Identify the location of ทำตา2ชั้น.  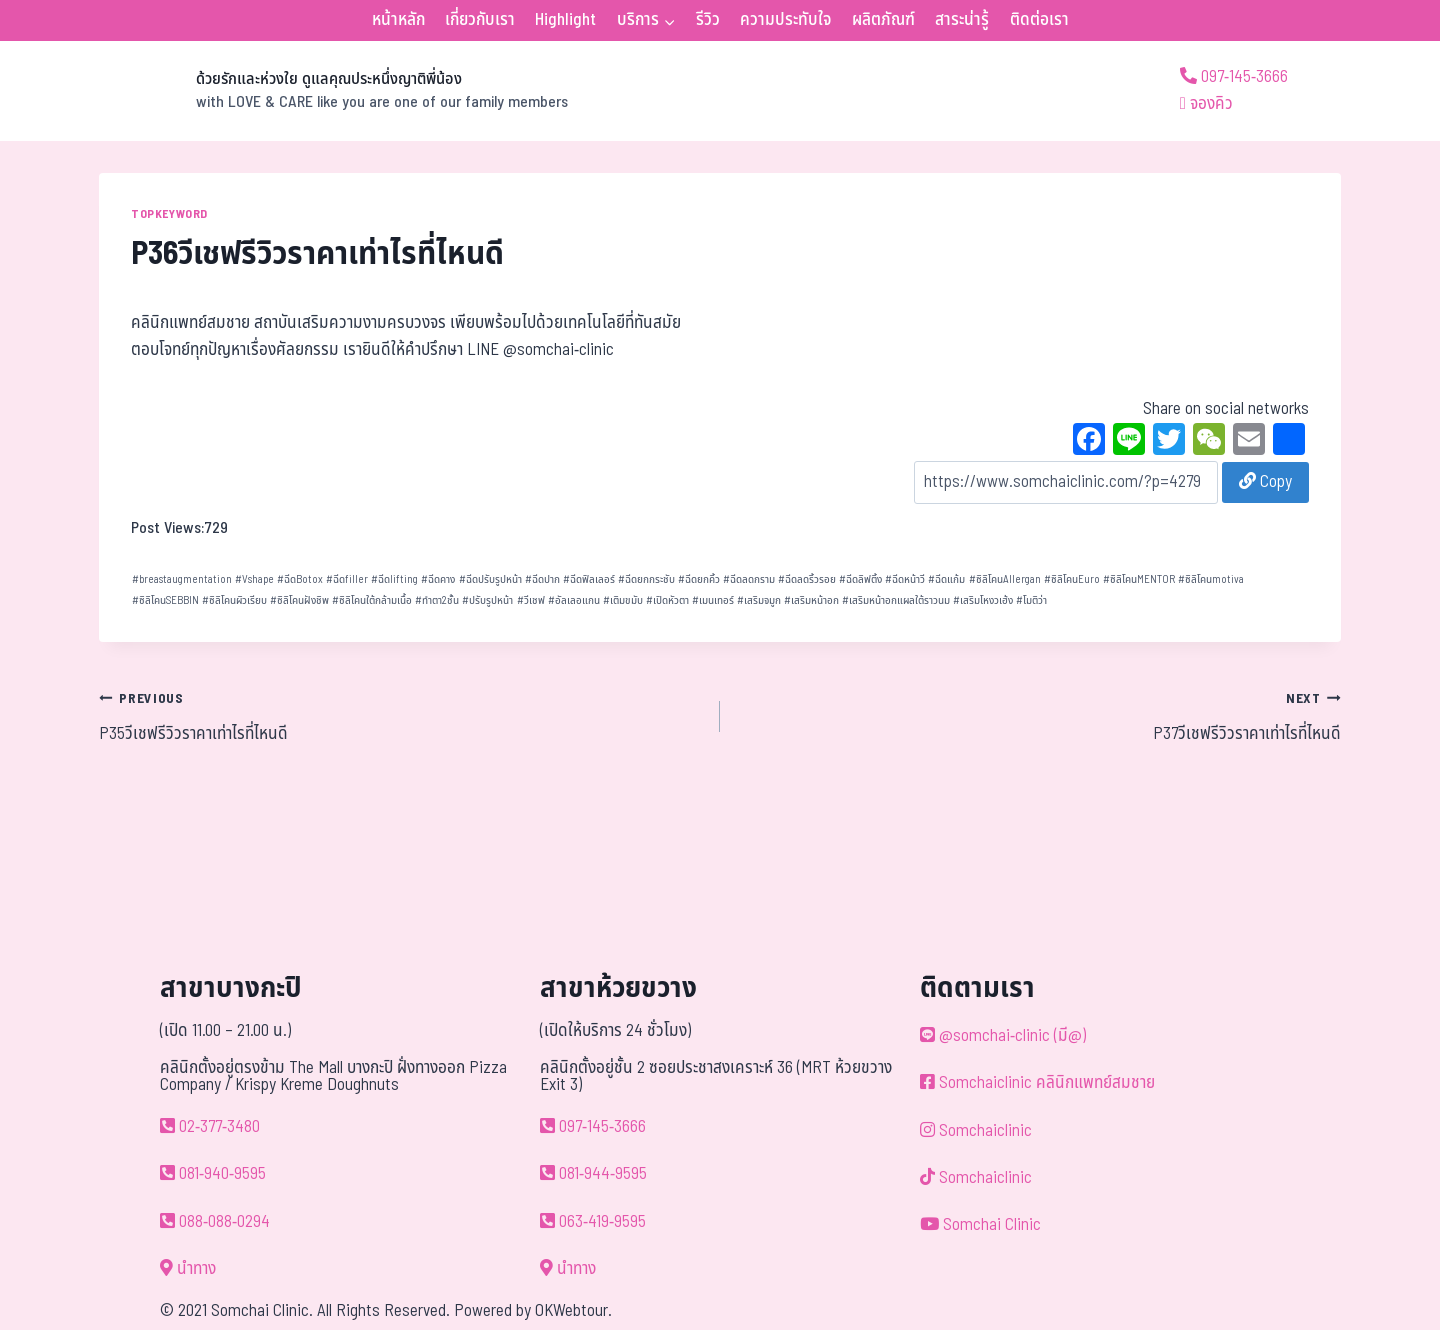
(437, 600).